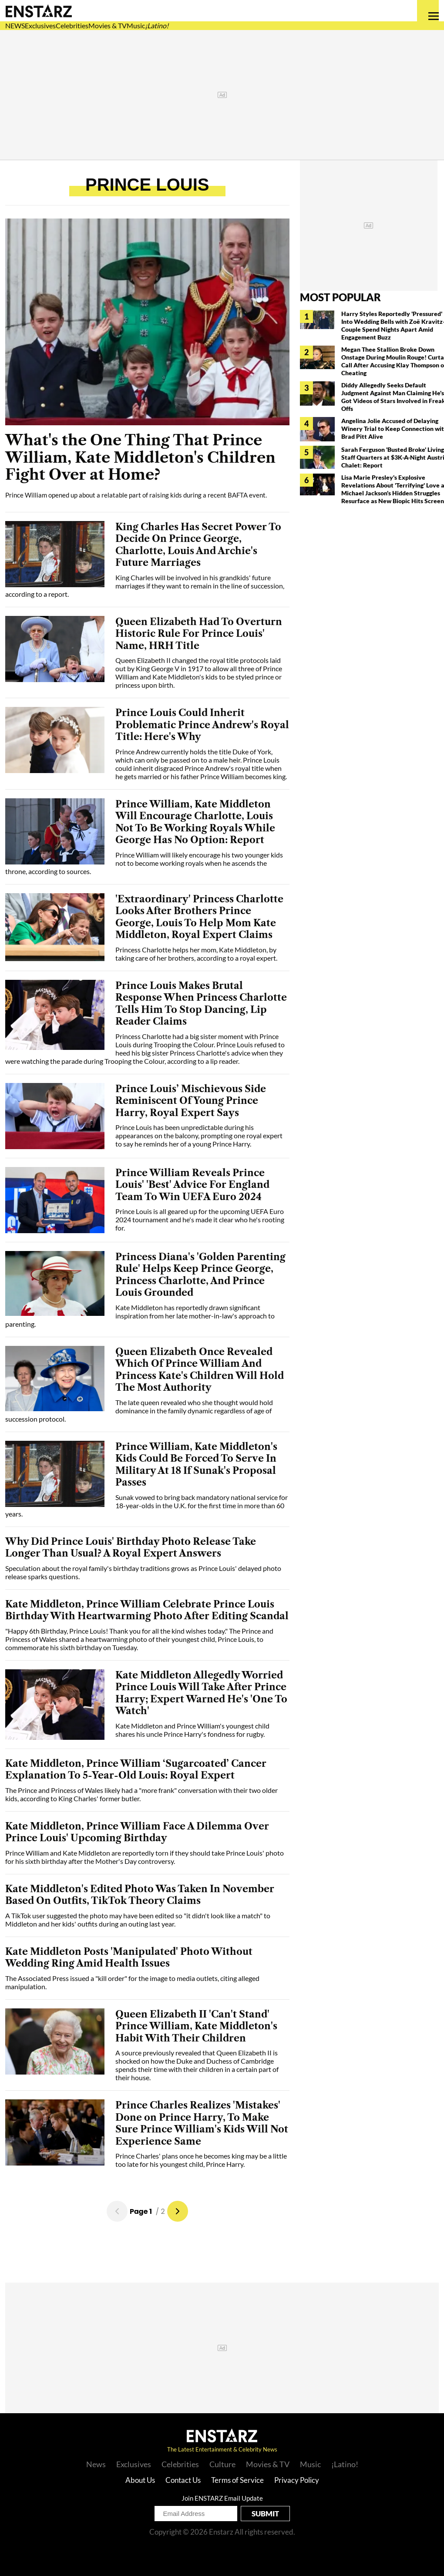 The width and height of the screenshot is (444, 2576). What do you see at coordinates (198, 545) in the screenshot?
I see `King Charles Has Secret Power To Decide On Prince George, Charlotte, Louis And Archie's Future Marriages` at bounding box center [198, 545].